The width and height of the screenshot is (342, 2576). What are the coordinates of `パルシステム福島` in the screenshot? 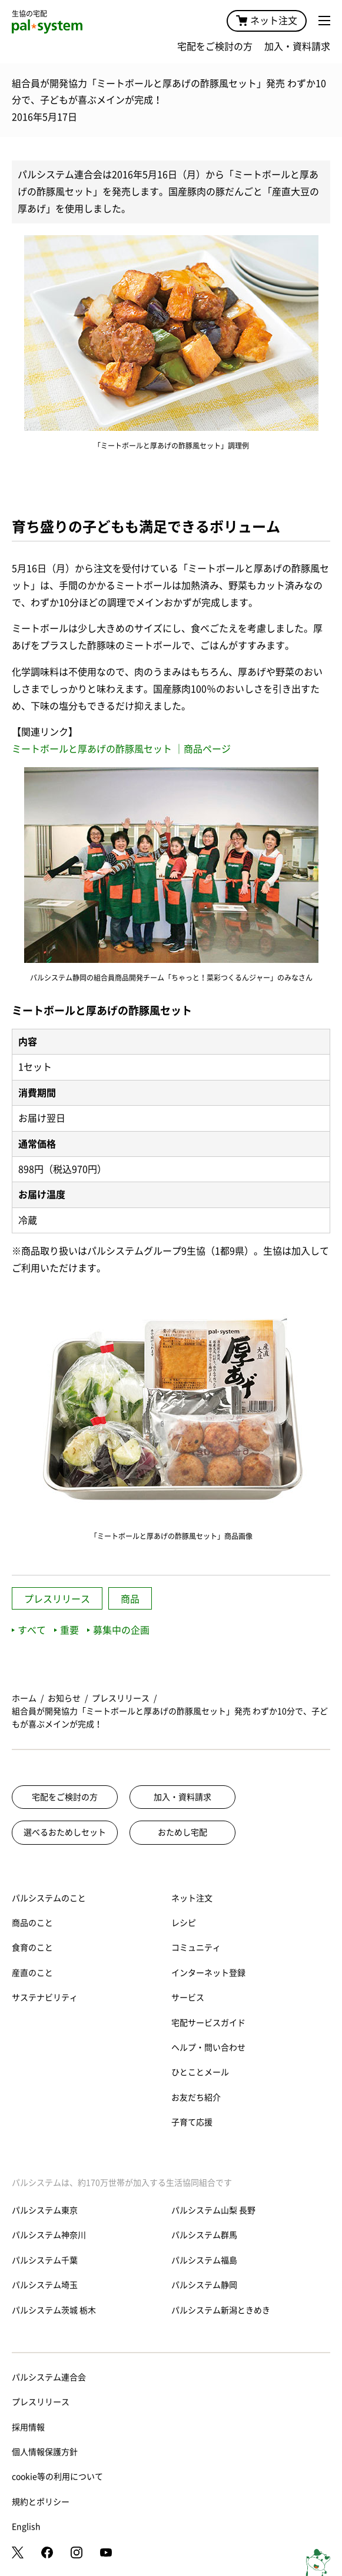 It's located at (204, 2260).